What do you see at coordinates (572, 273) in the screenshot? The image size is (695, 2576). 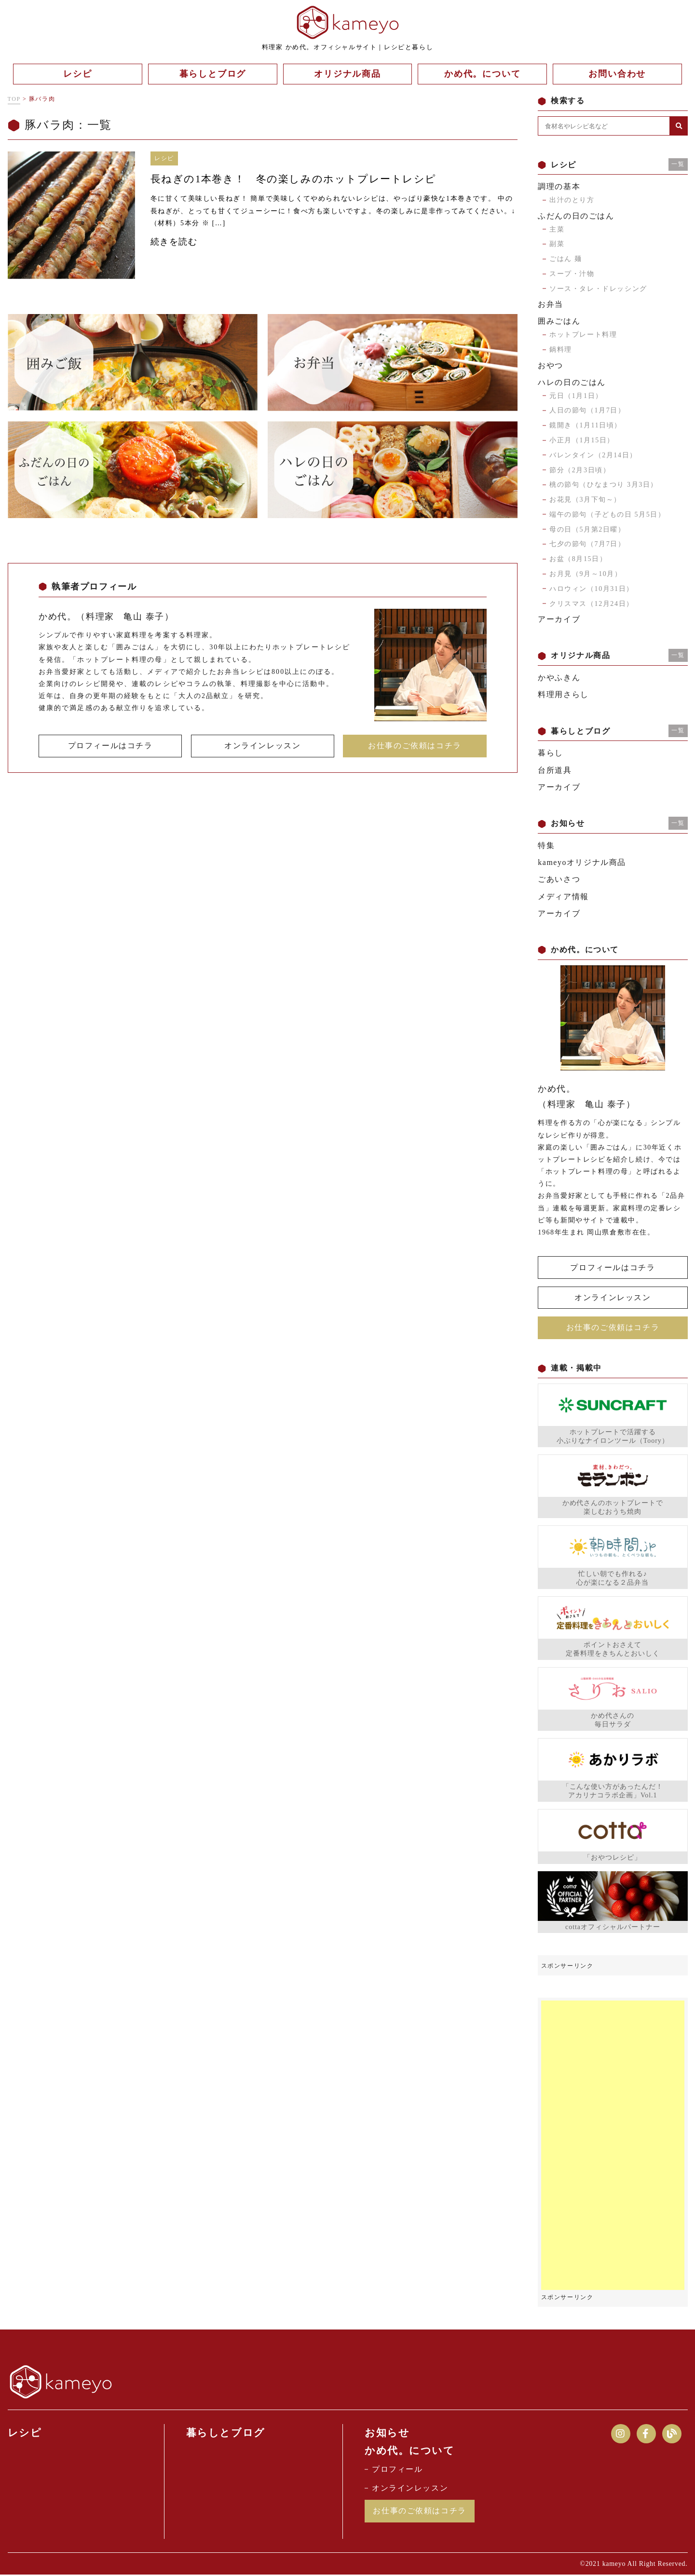 I see `スープ・汁物` at bounding box center [572, 273].